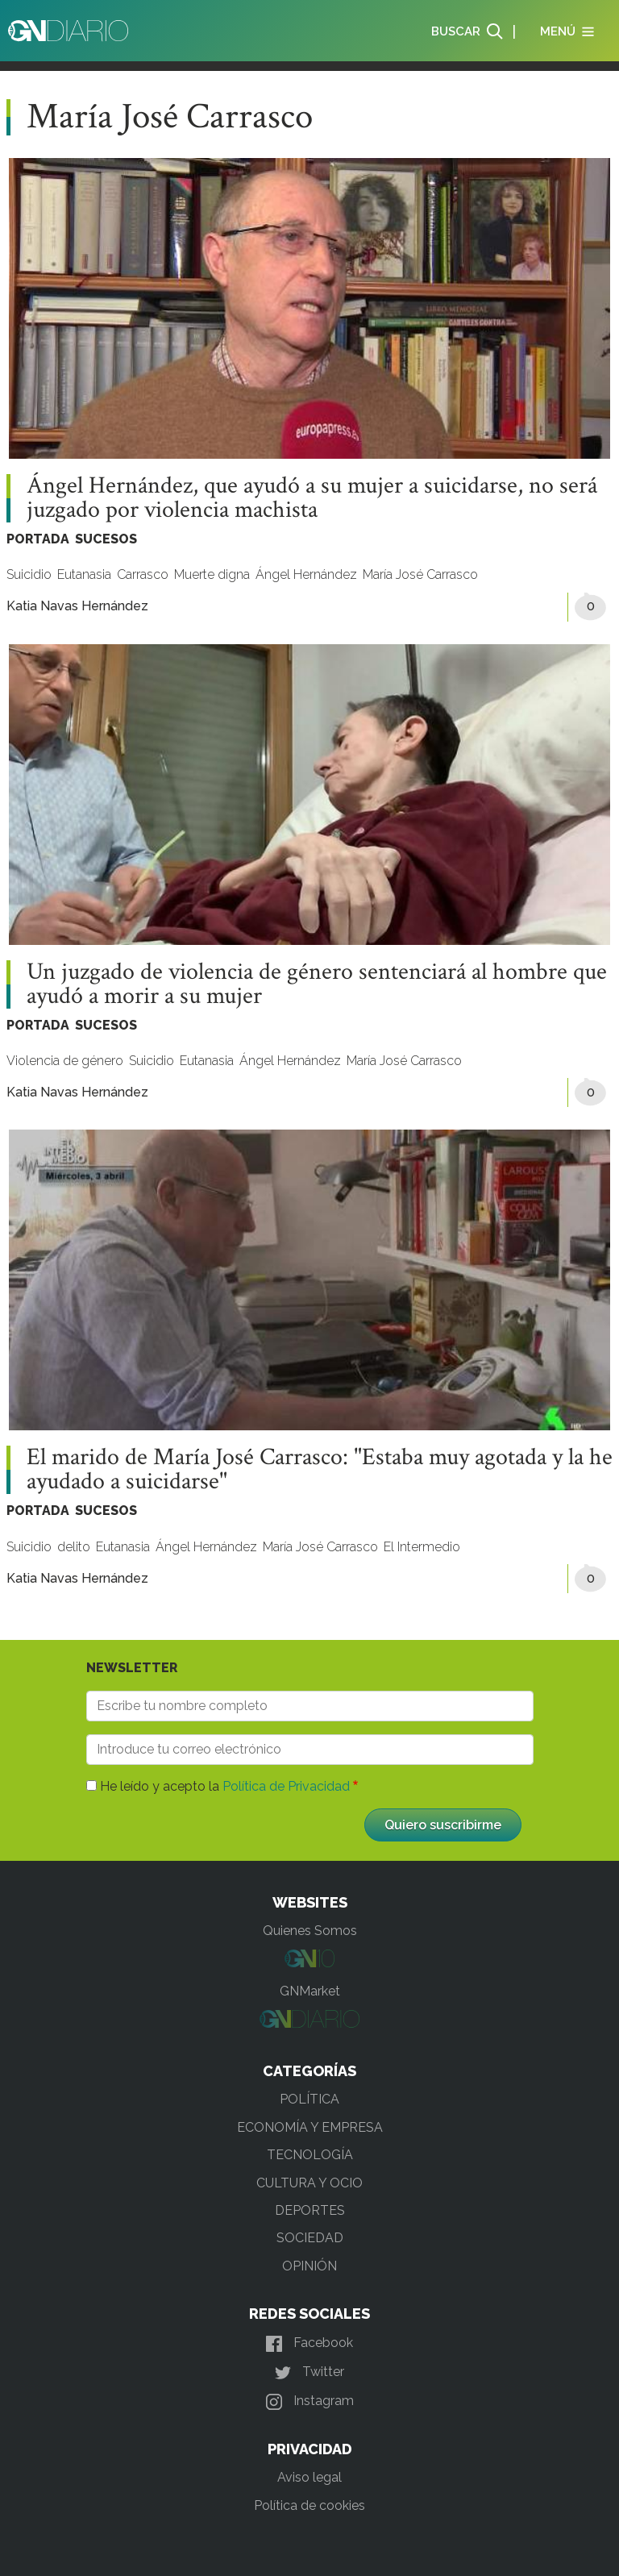  Describe the element at coordinates (29, 574) in the screenshot. I see `Suicidio` at that location.